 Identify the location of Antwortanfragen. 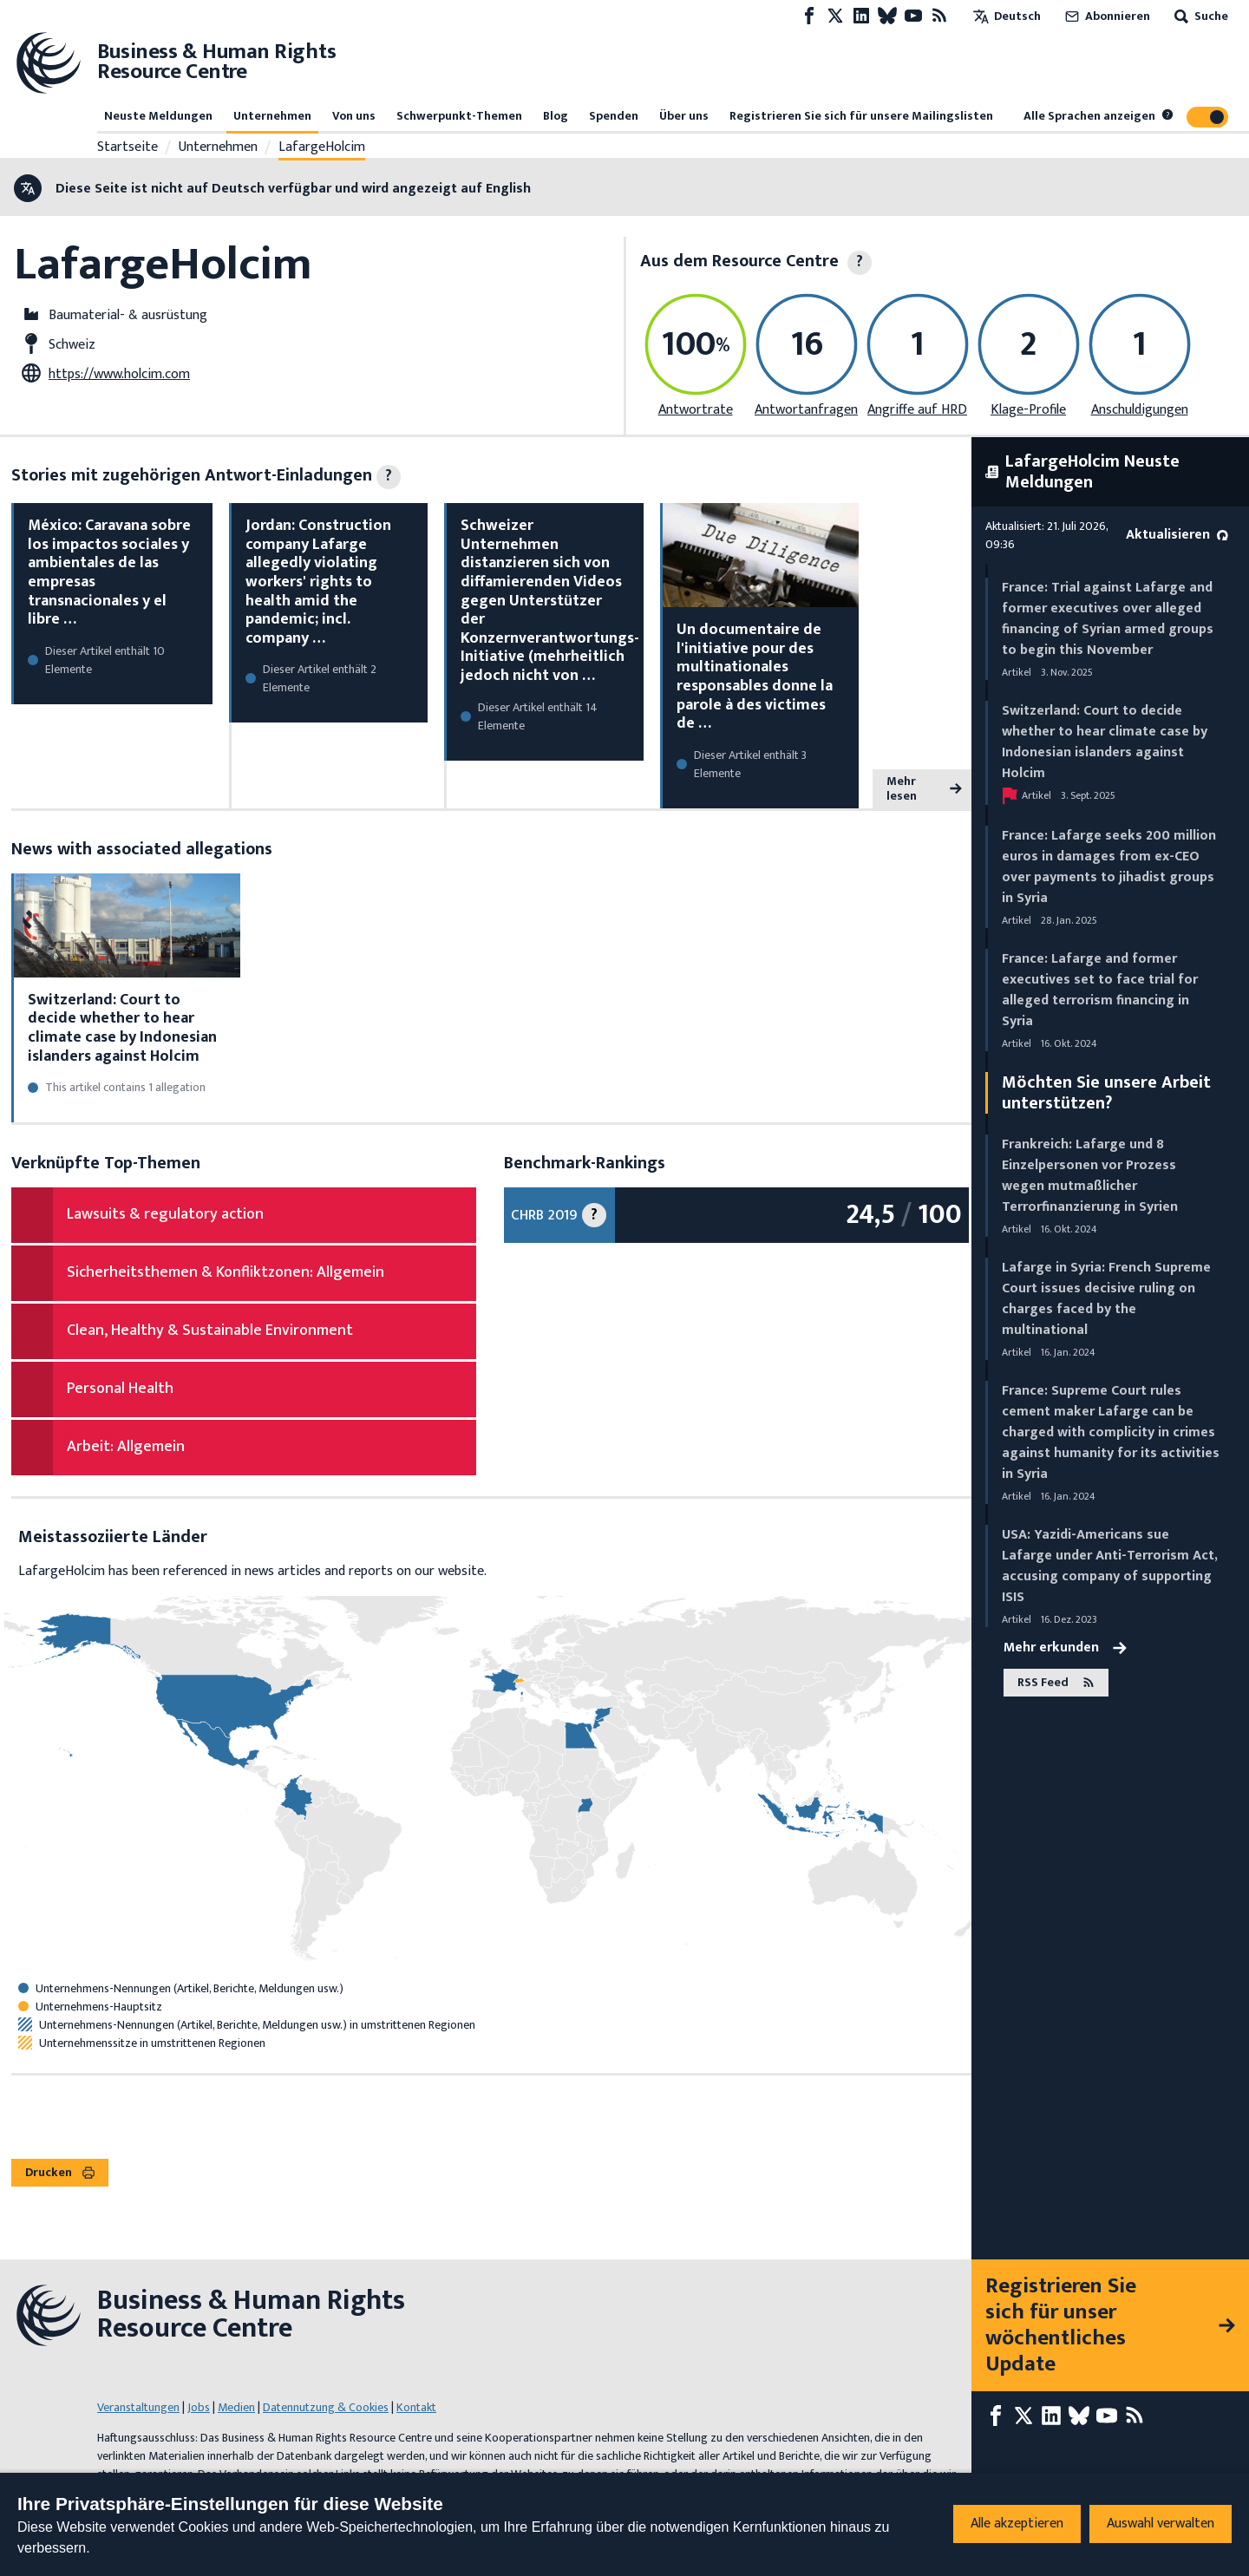
(806, 410).